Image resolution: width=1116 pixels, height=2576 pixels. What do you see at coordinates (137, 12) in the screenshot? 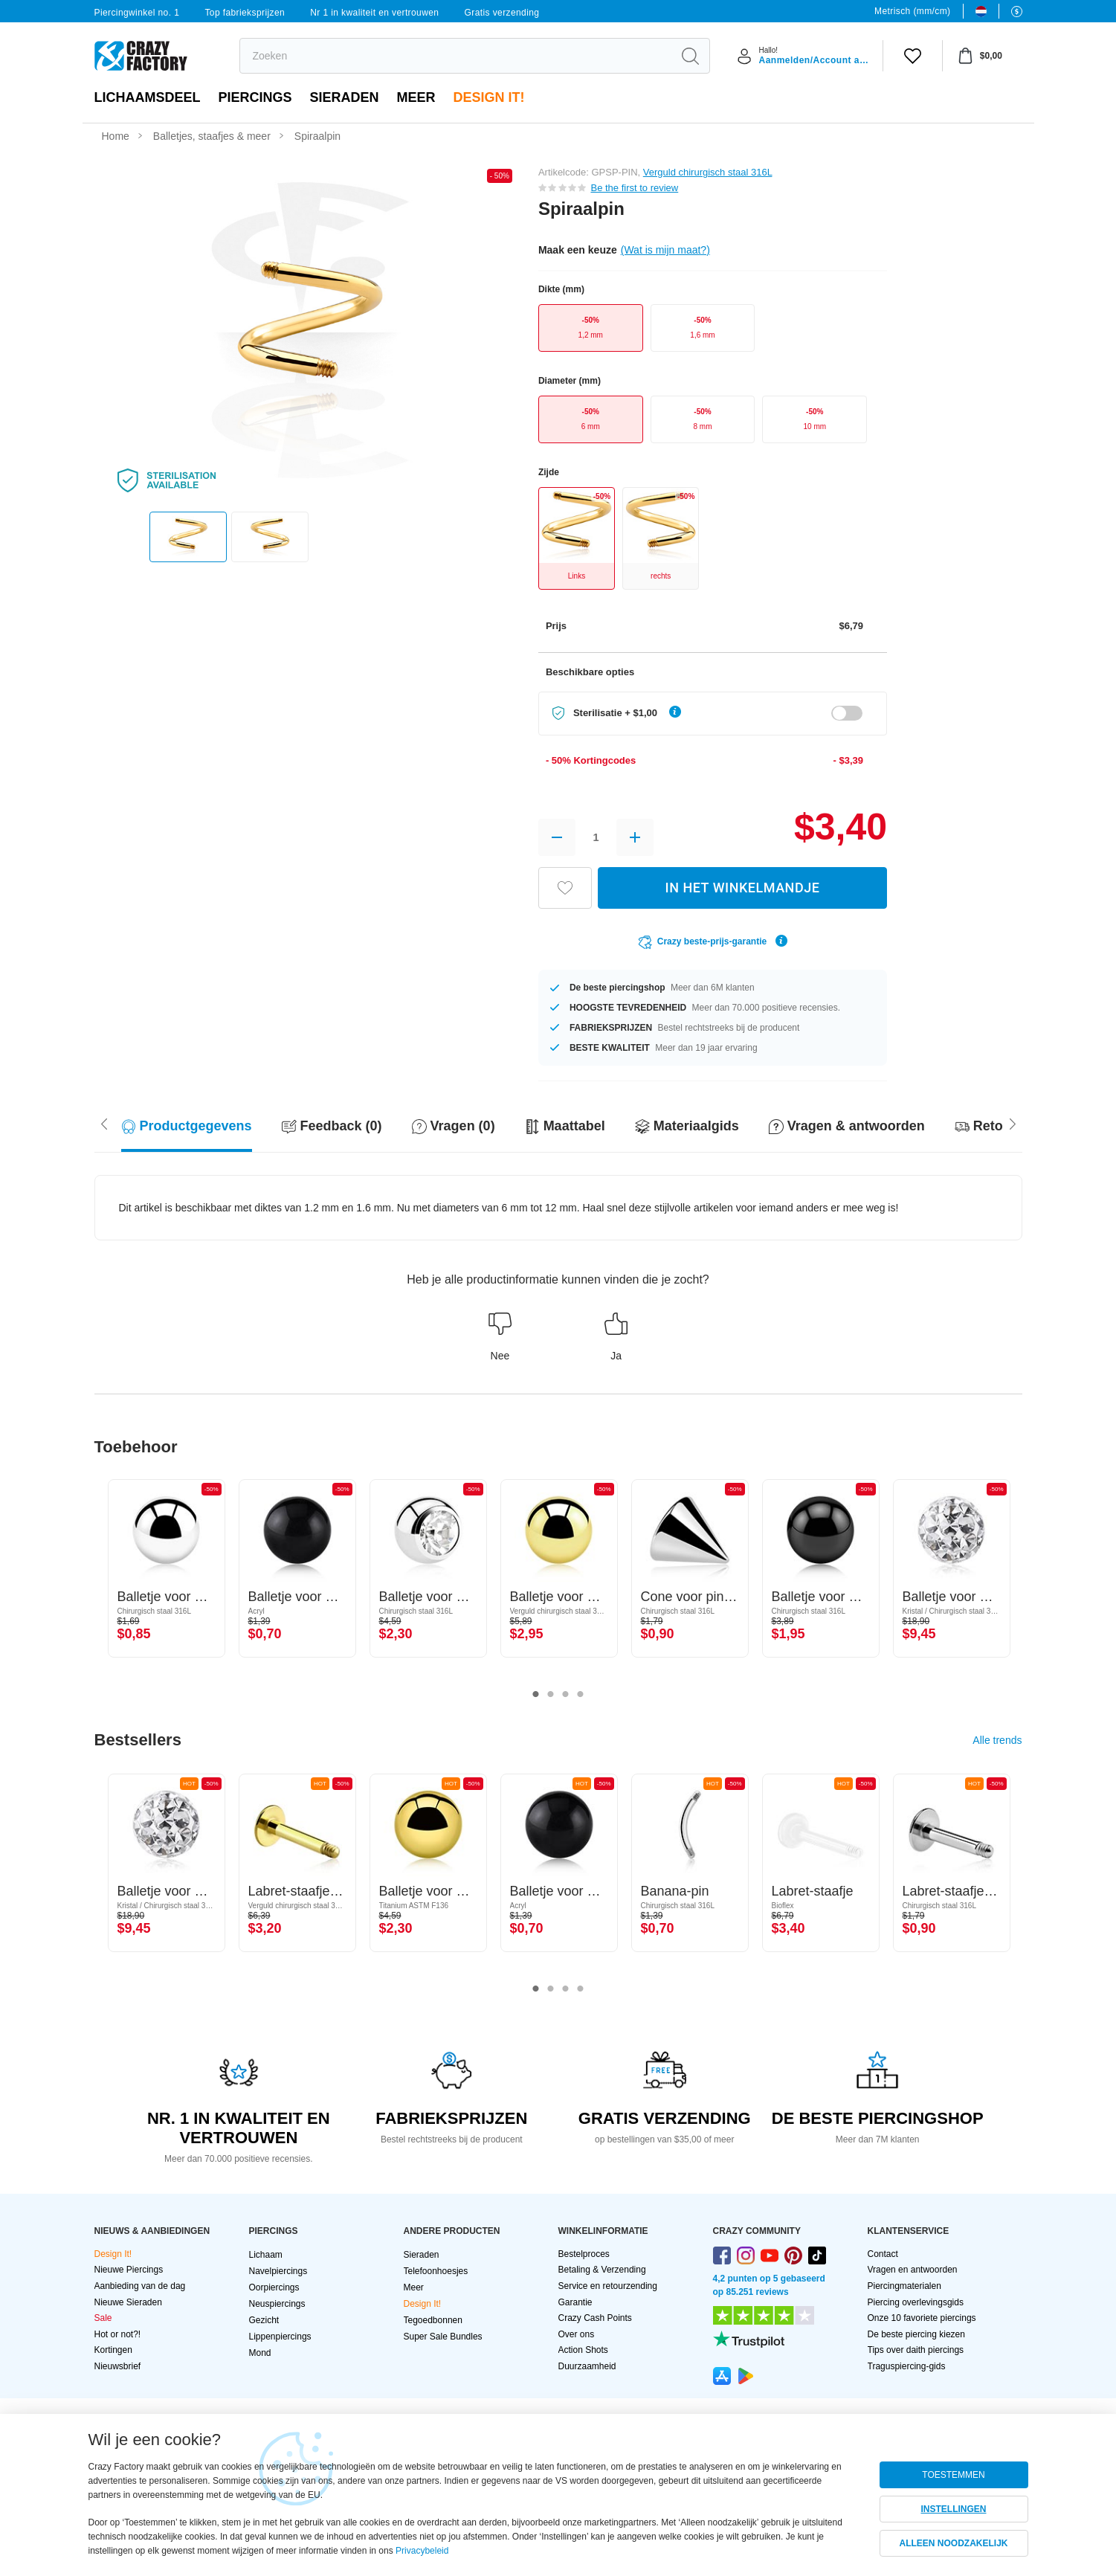
I see `Piercingwinkel no. 1` at bounding box center [137, 12].